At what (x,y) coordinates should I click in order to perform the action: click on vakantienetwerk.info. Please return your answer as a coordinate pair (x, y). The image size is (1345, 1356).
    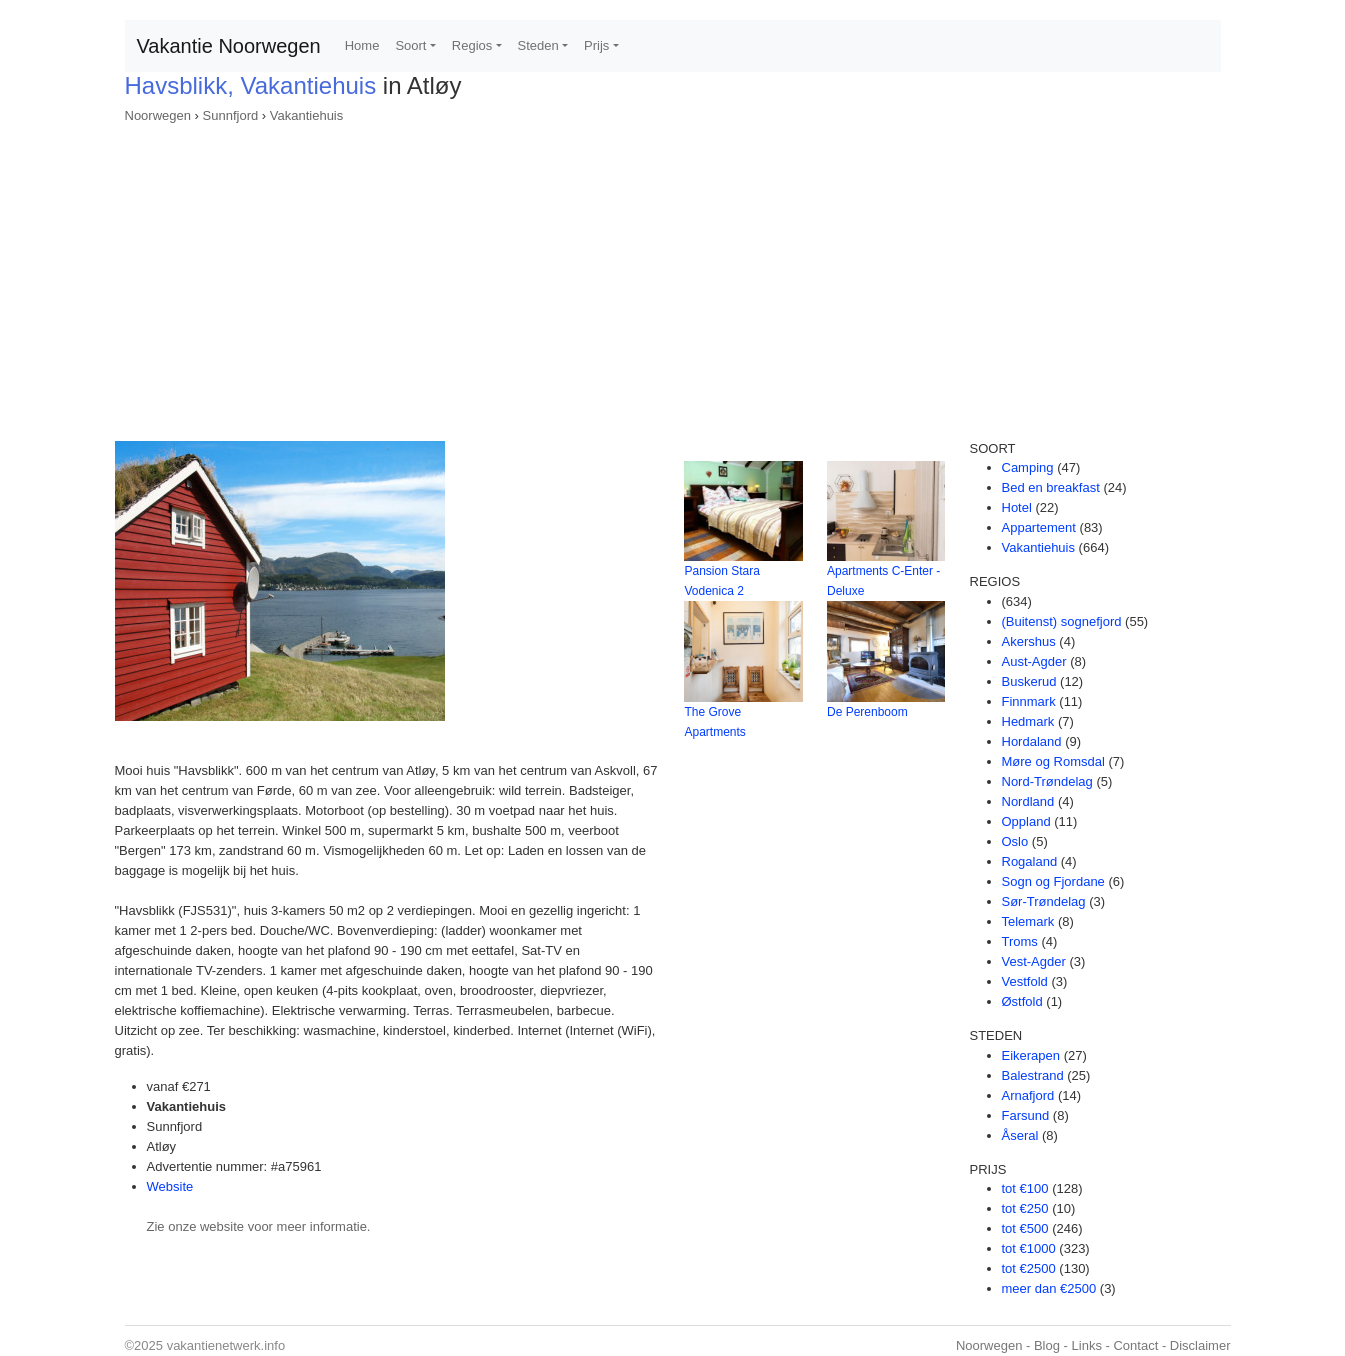
    Looking at the image, I should click on (226, 1345).